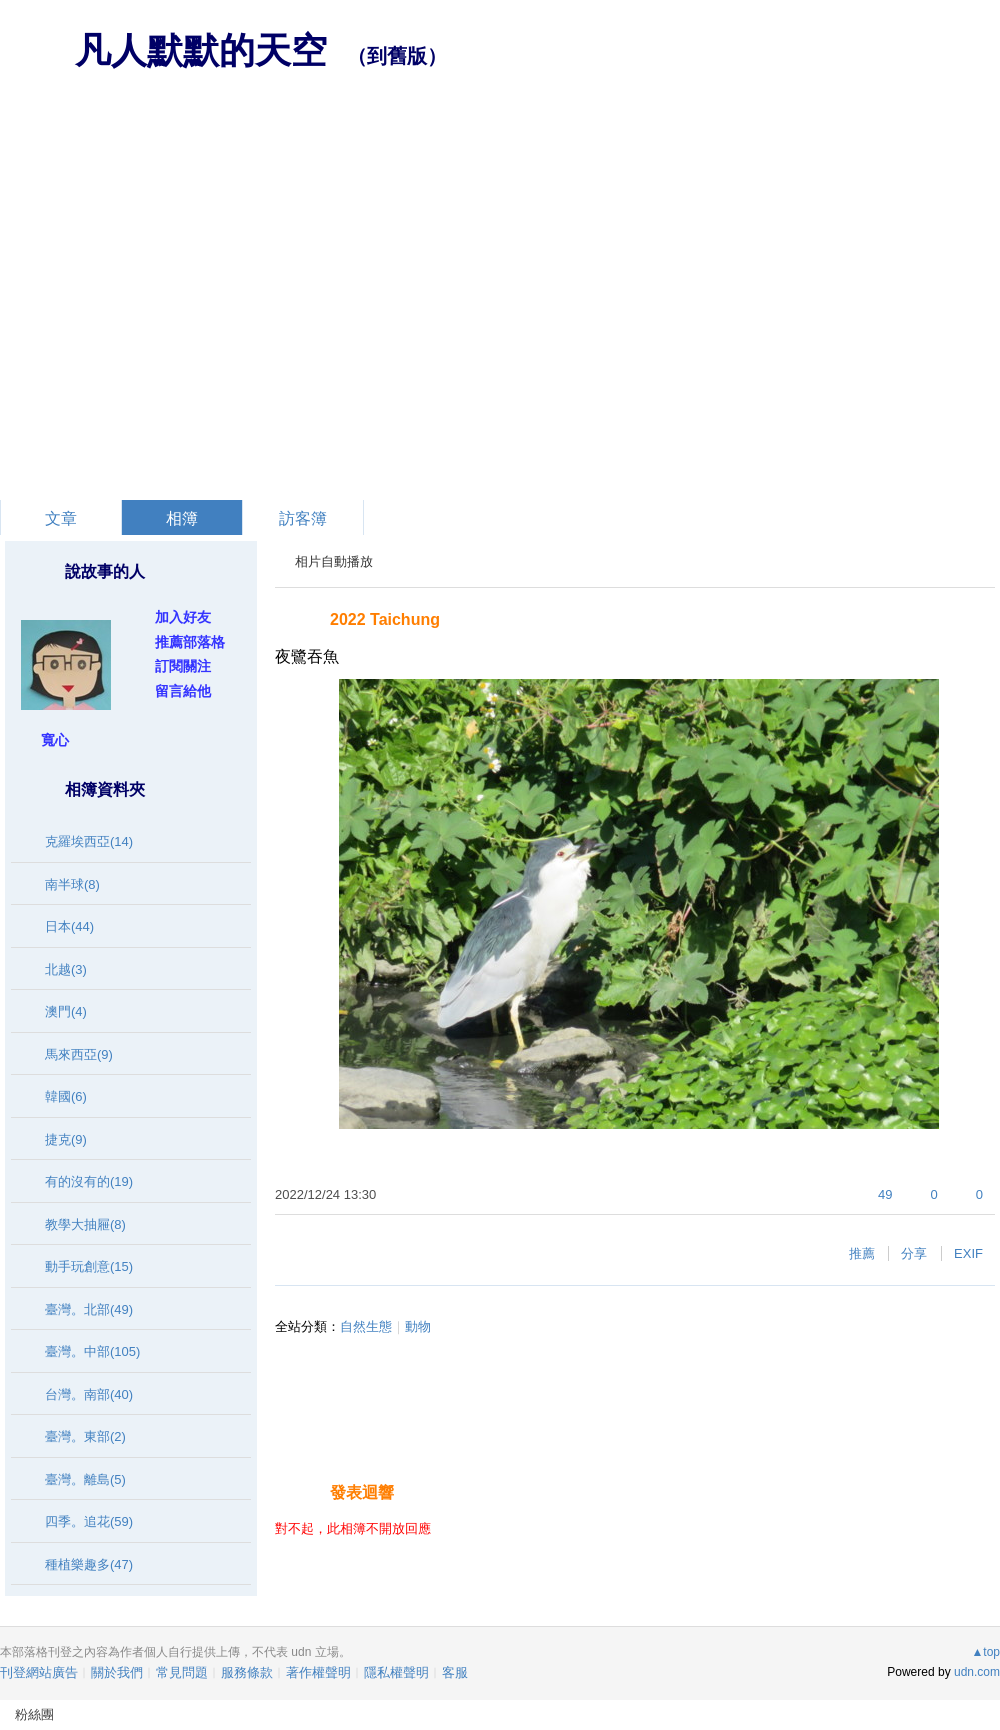 The width and height of the screenshot is (1000, 1730). I want to click on 留言給他, so click(183, 691).